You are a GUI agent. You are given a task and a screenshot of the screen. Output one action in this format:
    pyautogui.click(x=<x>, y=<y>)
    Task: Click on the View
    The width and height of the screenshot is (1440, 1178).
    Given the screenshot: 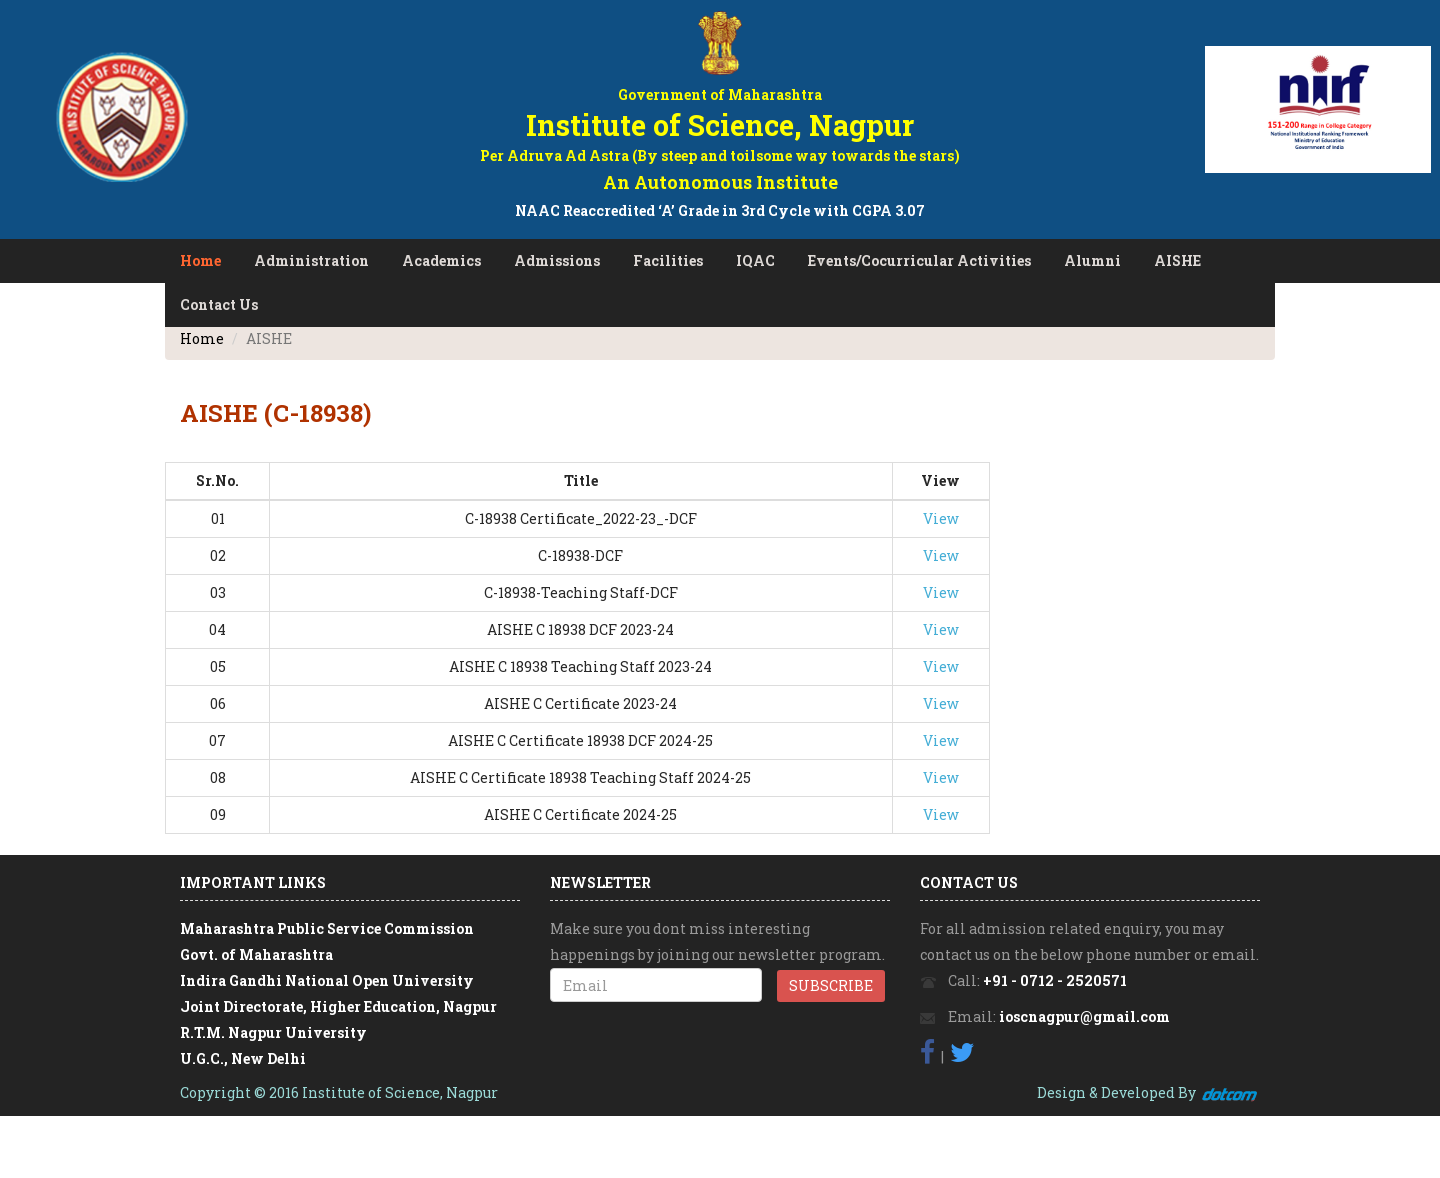 What is the action you would take?
    pyautogui.click(x=941, y=518)
    